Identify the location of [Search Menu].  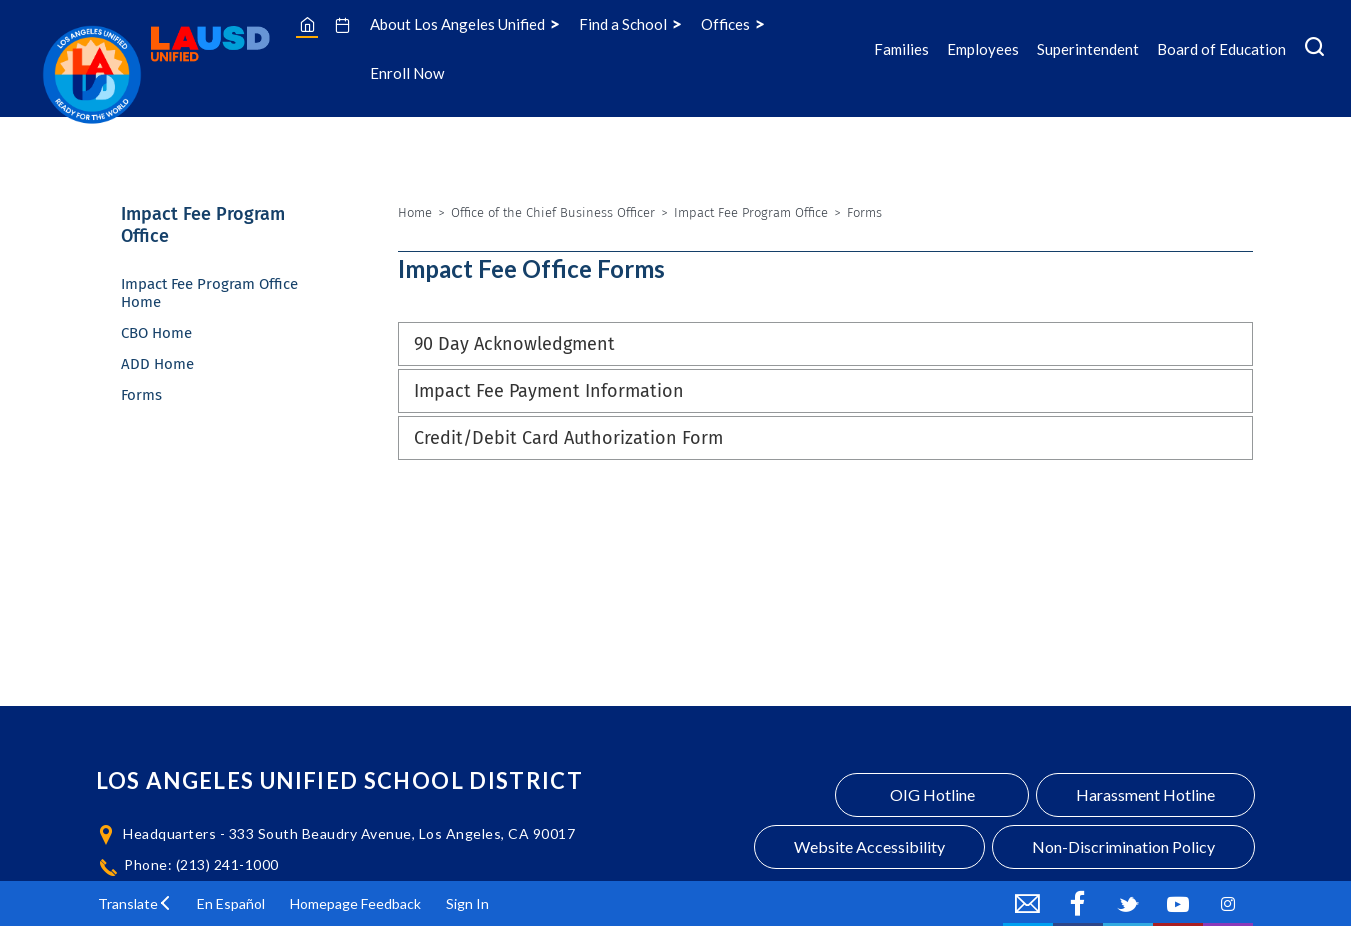
(1314, 49).